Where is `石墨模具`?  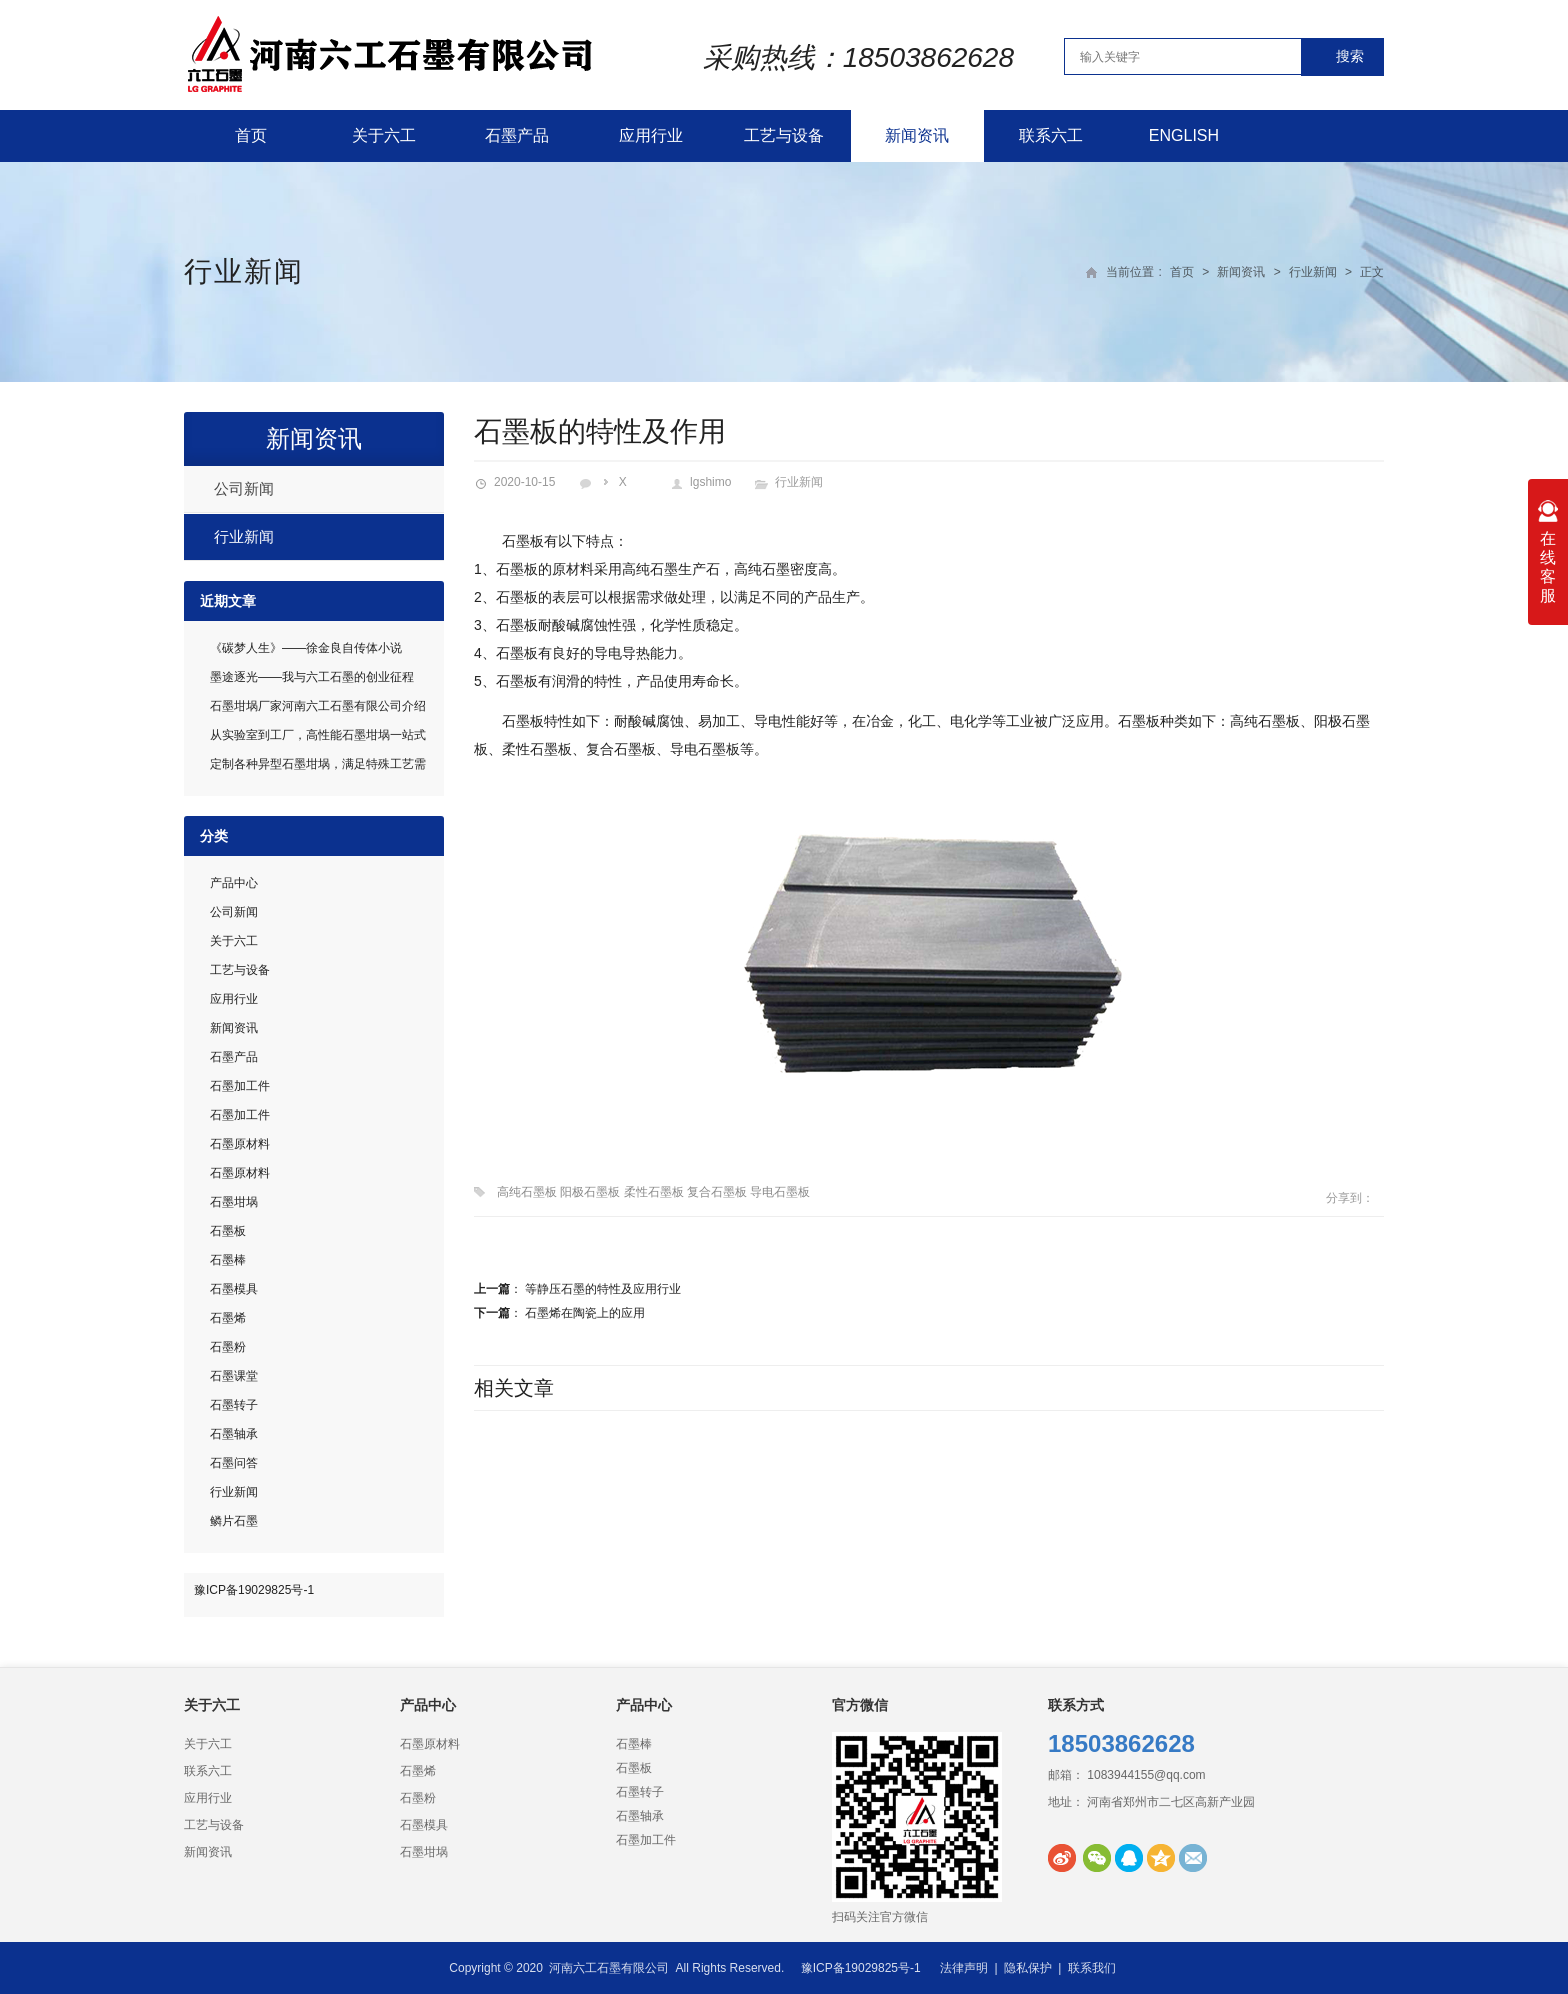
石墨模具 is located at coordinates (234, 1289).